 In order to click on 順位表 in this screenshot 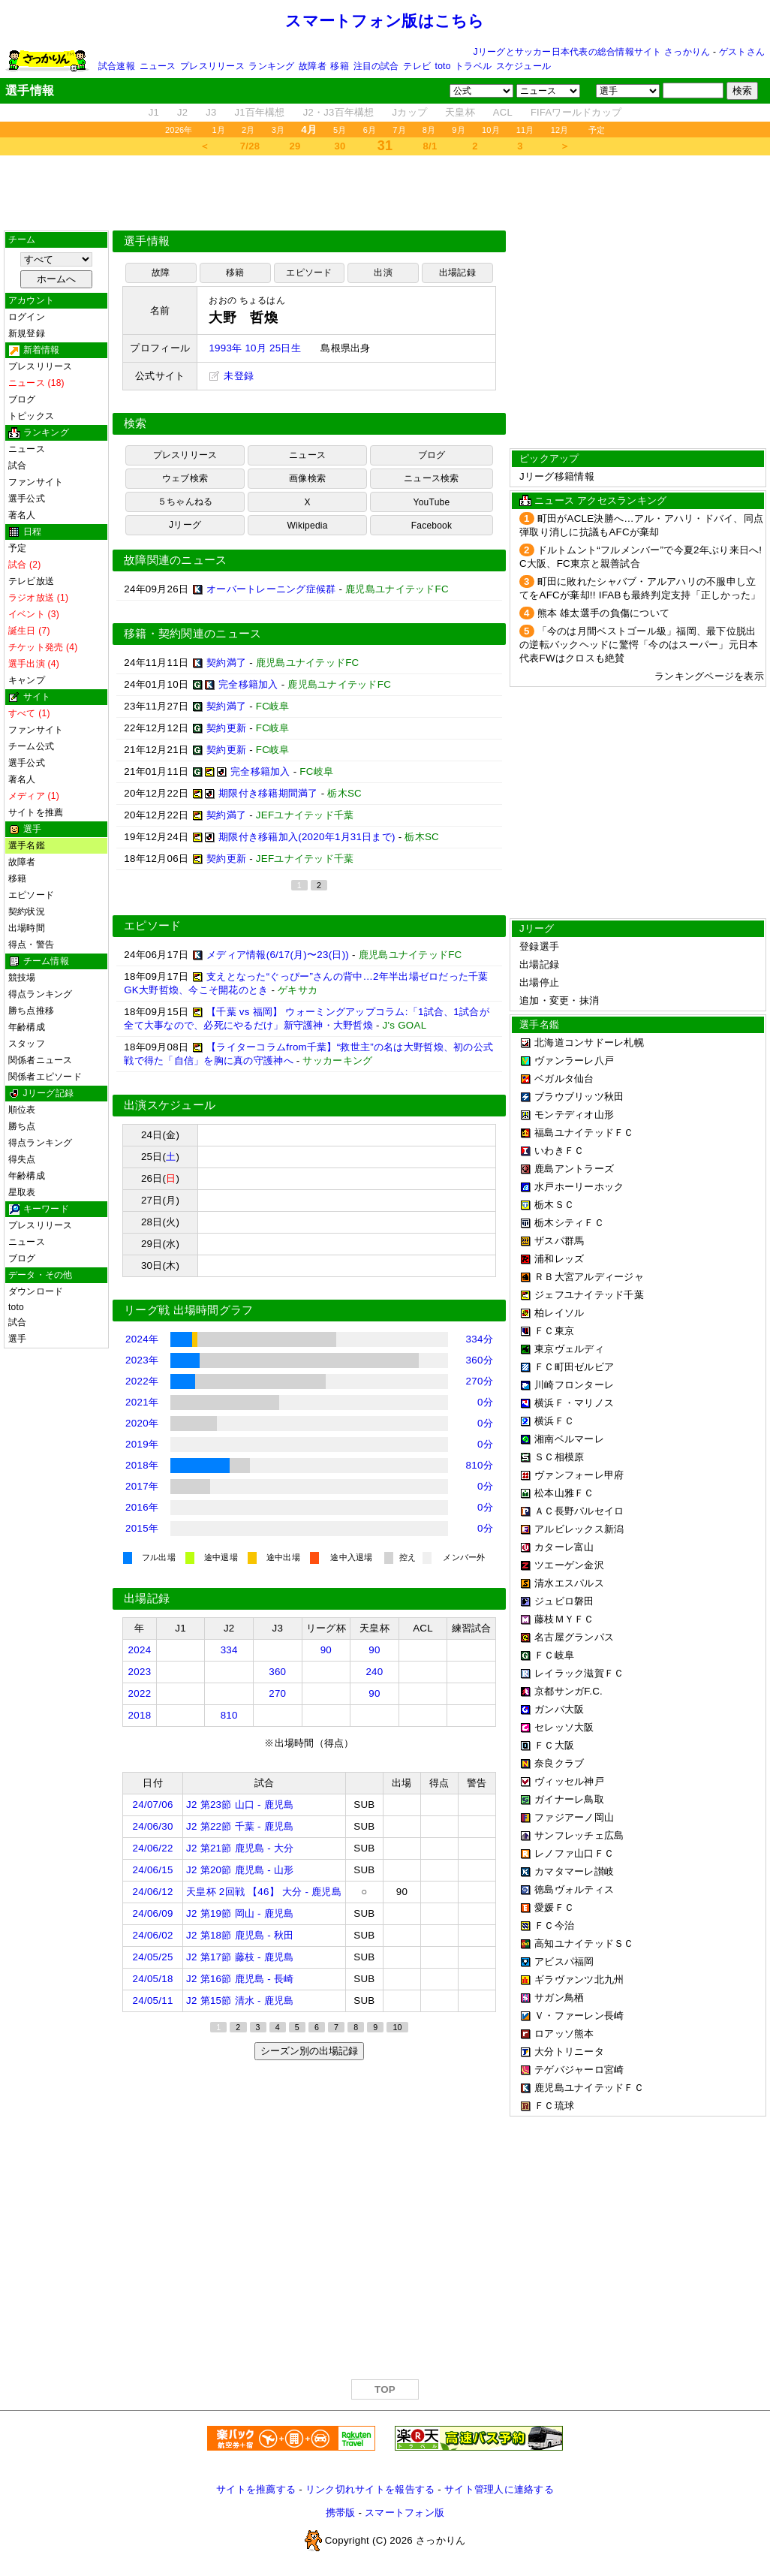, I will do `click(22, 1109)`.